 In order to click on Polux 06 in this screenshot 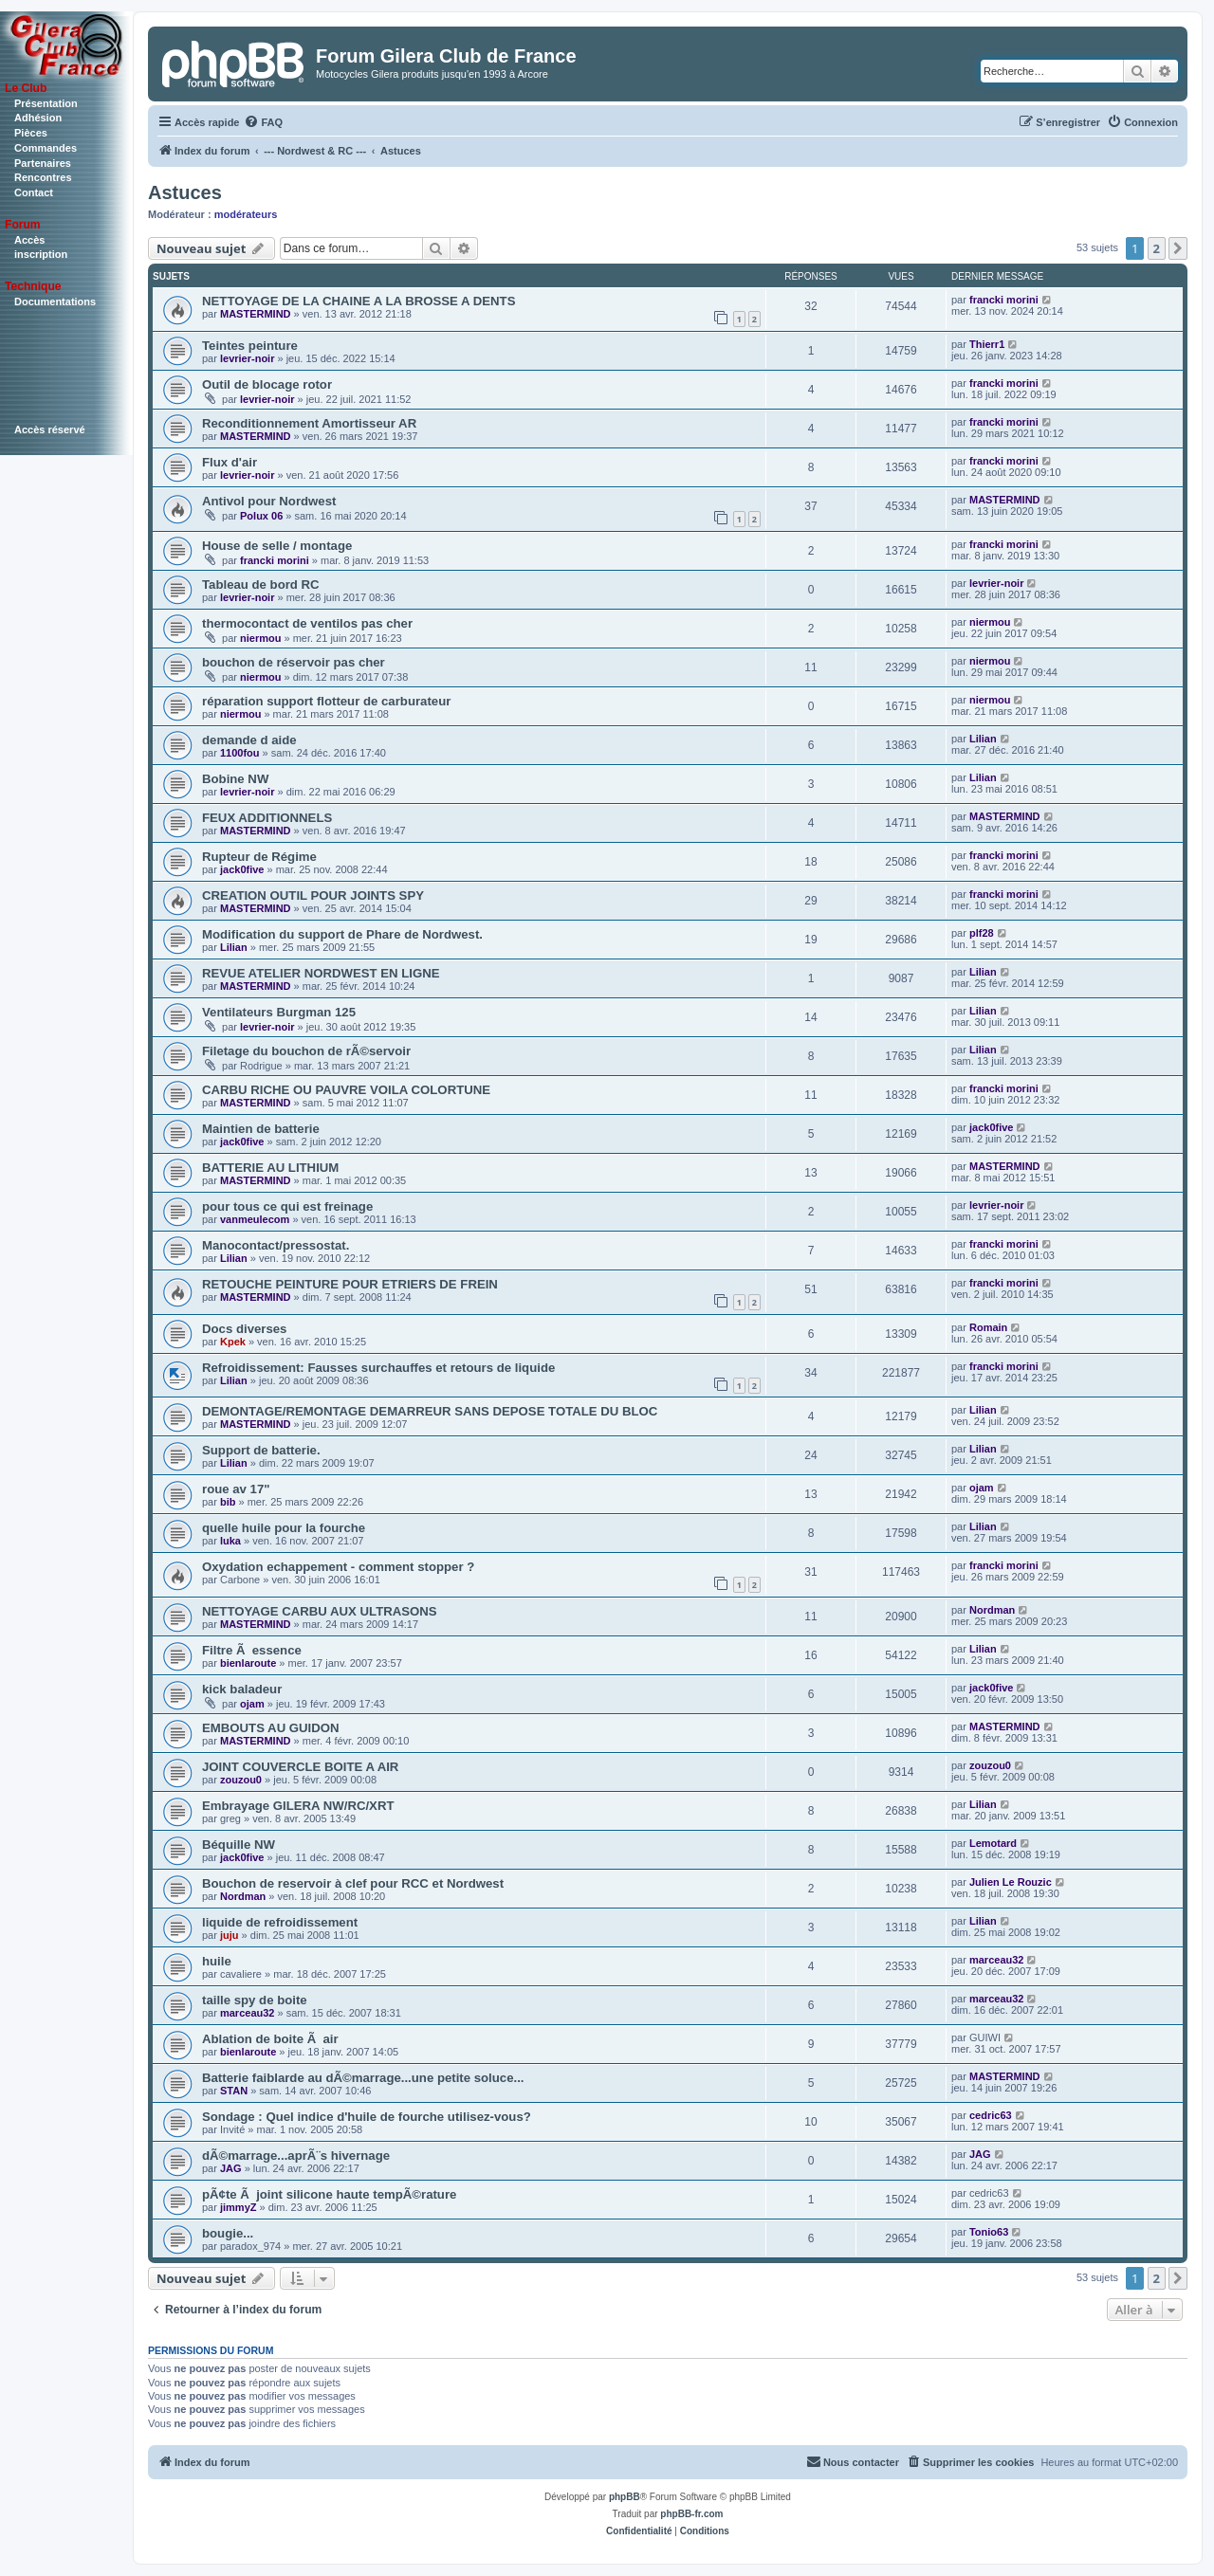, I will do `click(261, 515)`.